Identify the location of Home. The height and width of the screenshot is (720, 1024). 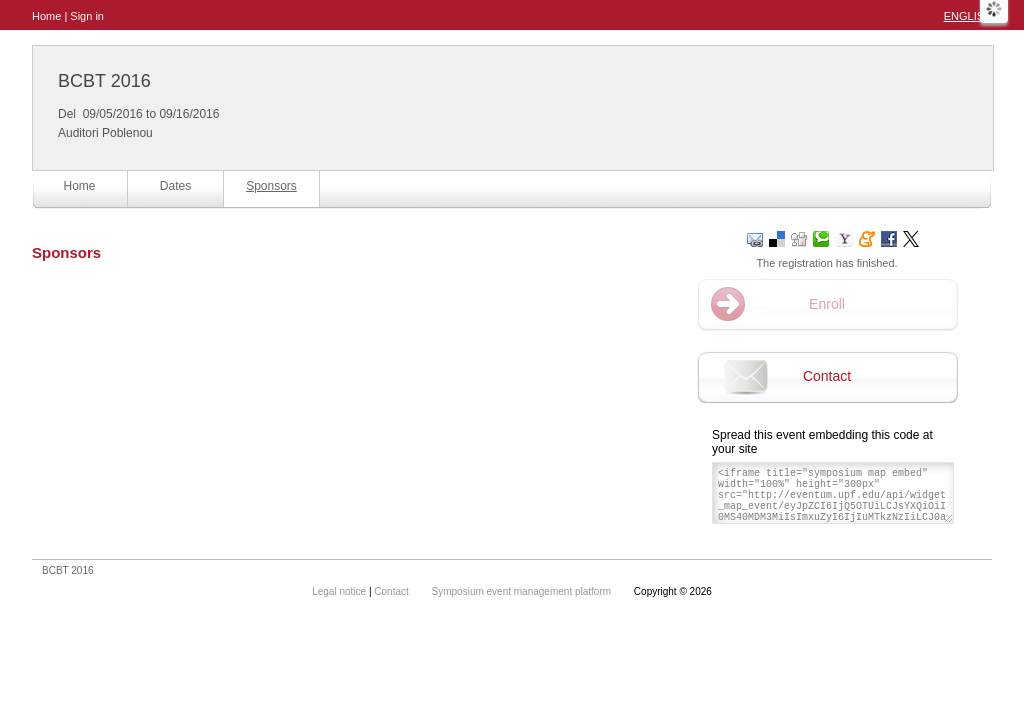
(46, 16).